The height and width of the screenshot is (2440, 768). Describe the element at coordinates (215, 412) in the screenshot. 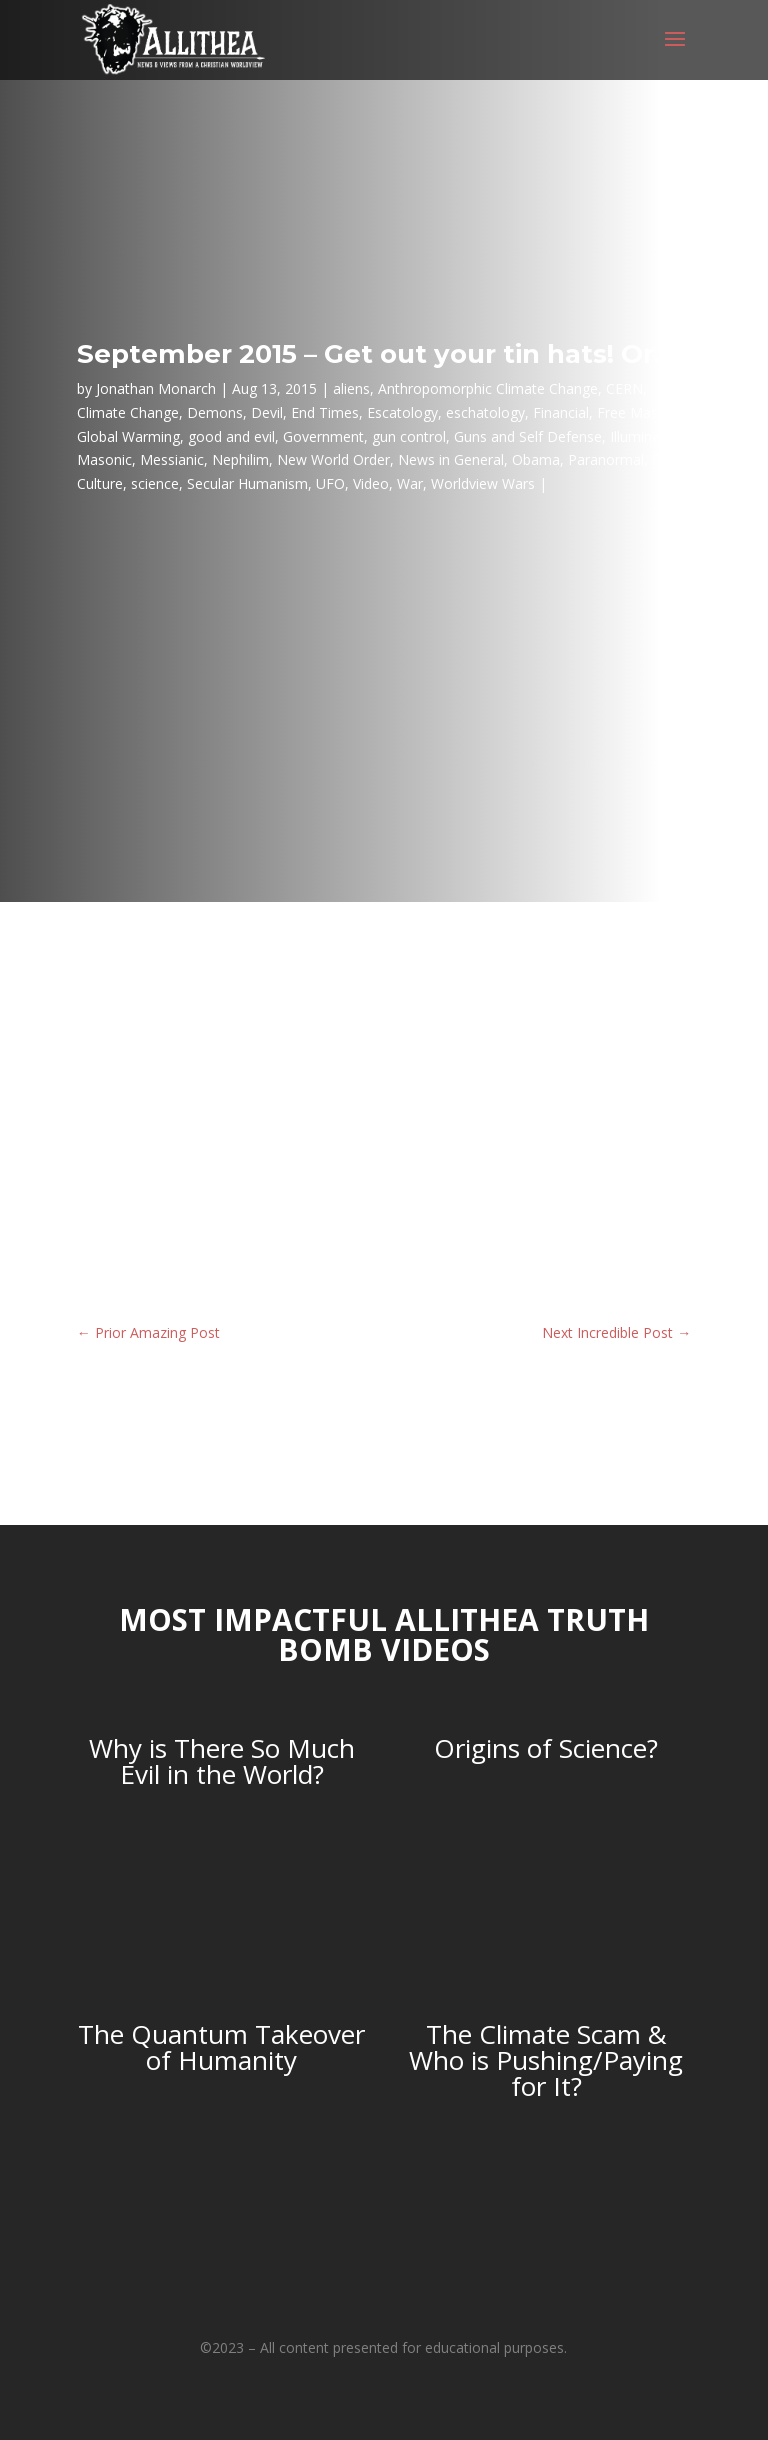

I see `Demons` at that location.